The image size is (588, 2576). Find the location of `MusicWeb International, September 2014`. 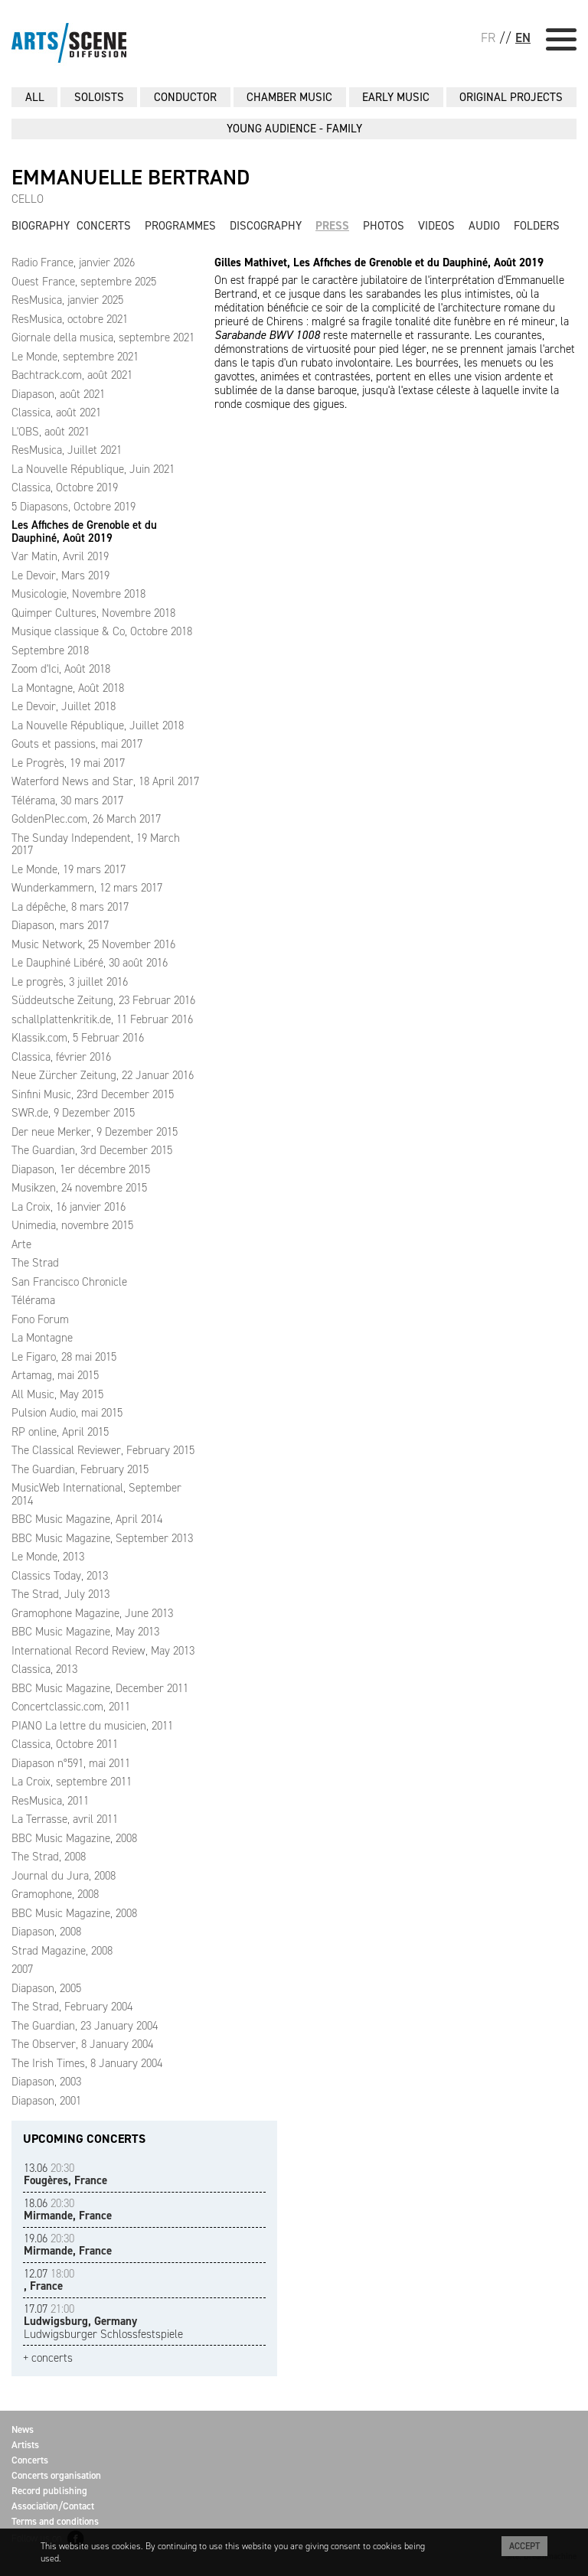

MusicWeb International, September 2014 is located at coordinates (96, 1494).